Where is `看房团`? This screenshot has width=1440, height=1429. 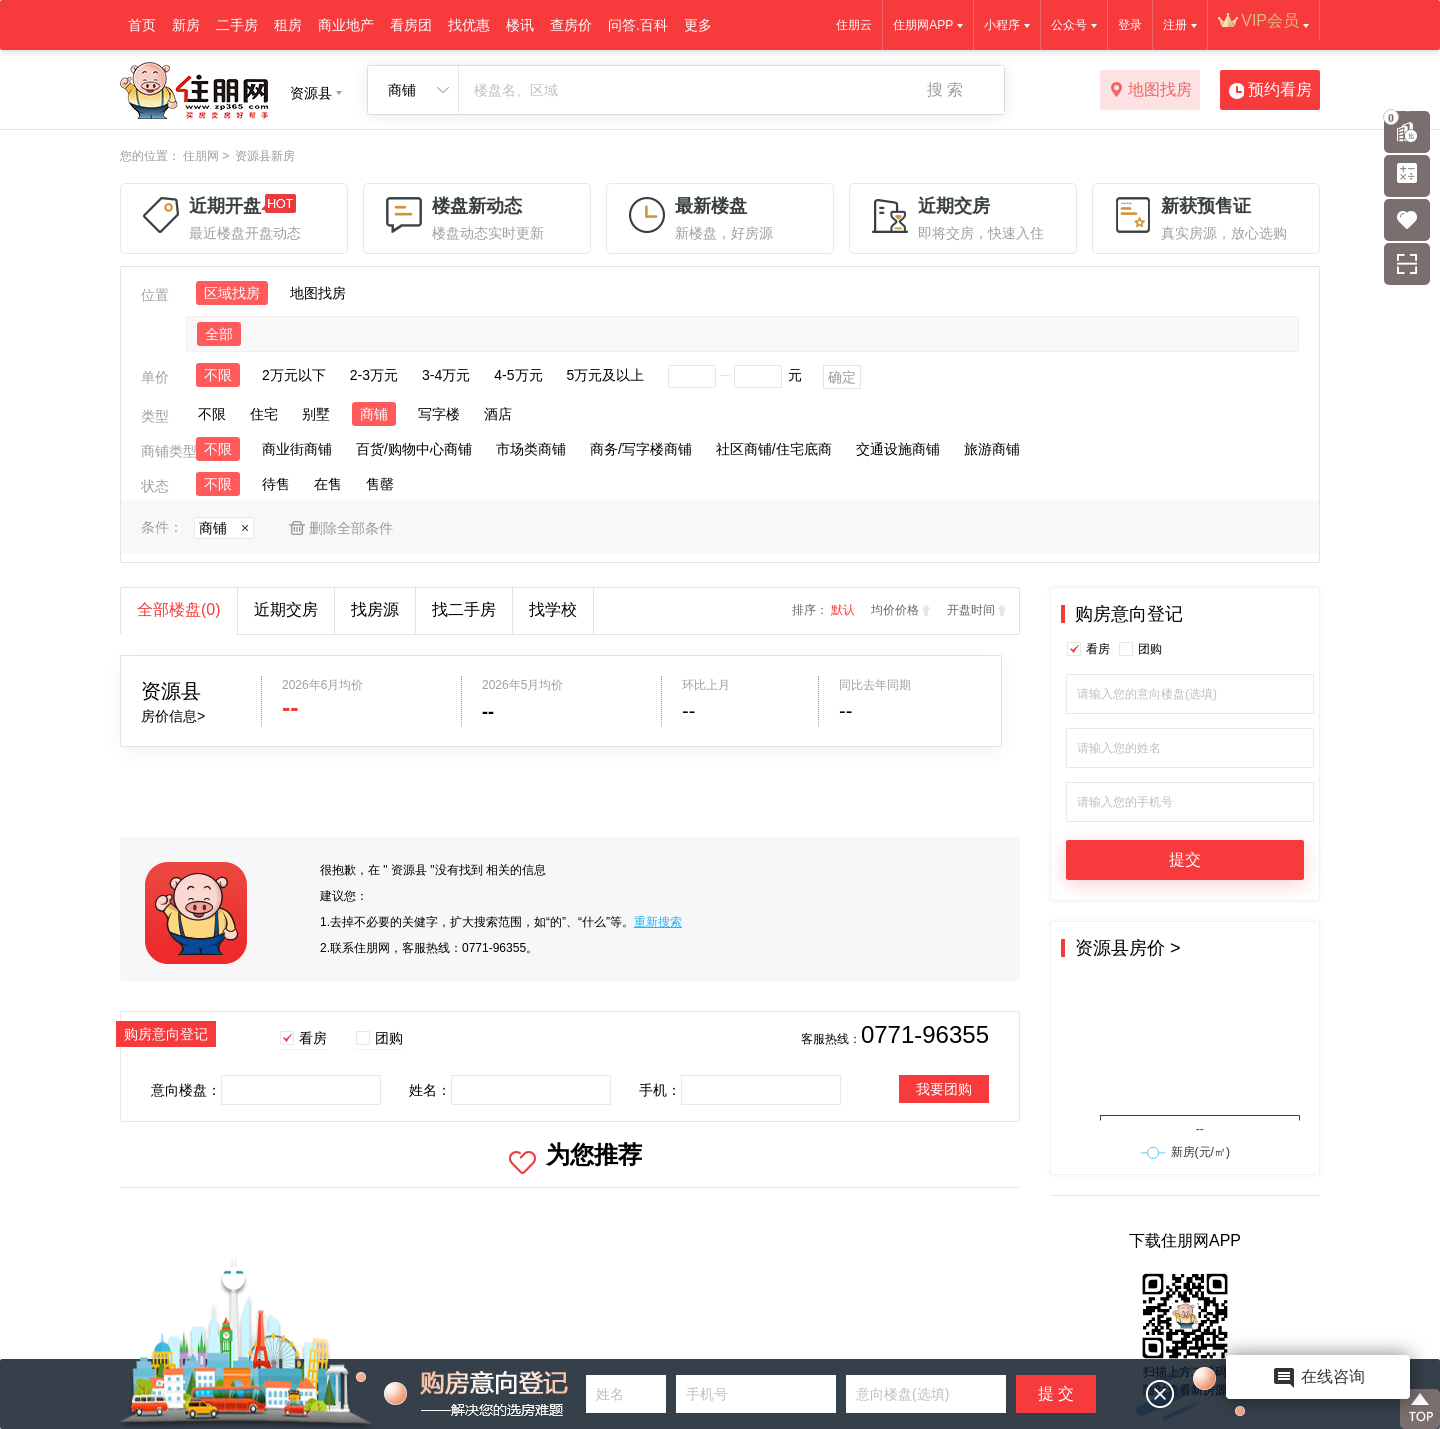
看房团 is located at coordinates (411, 25).